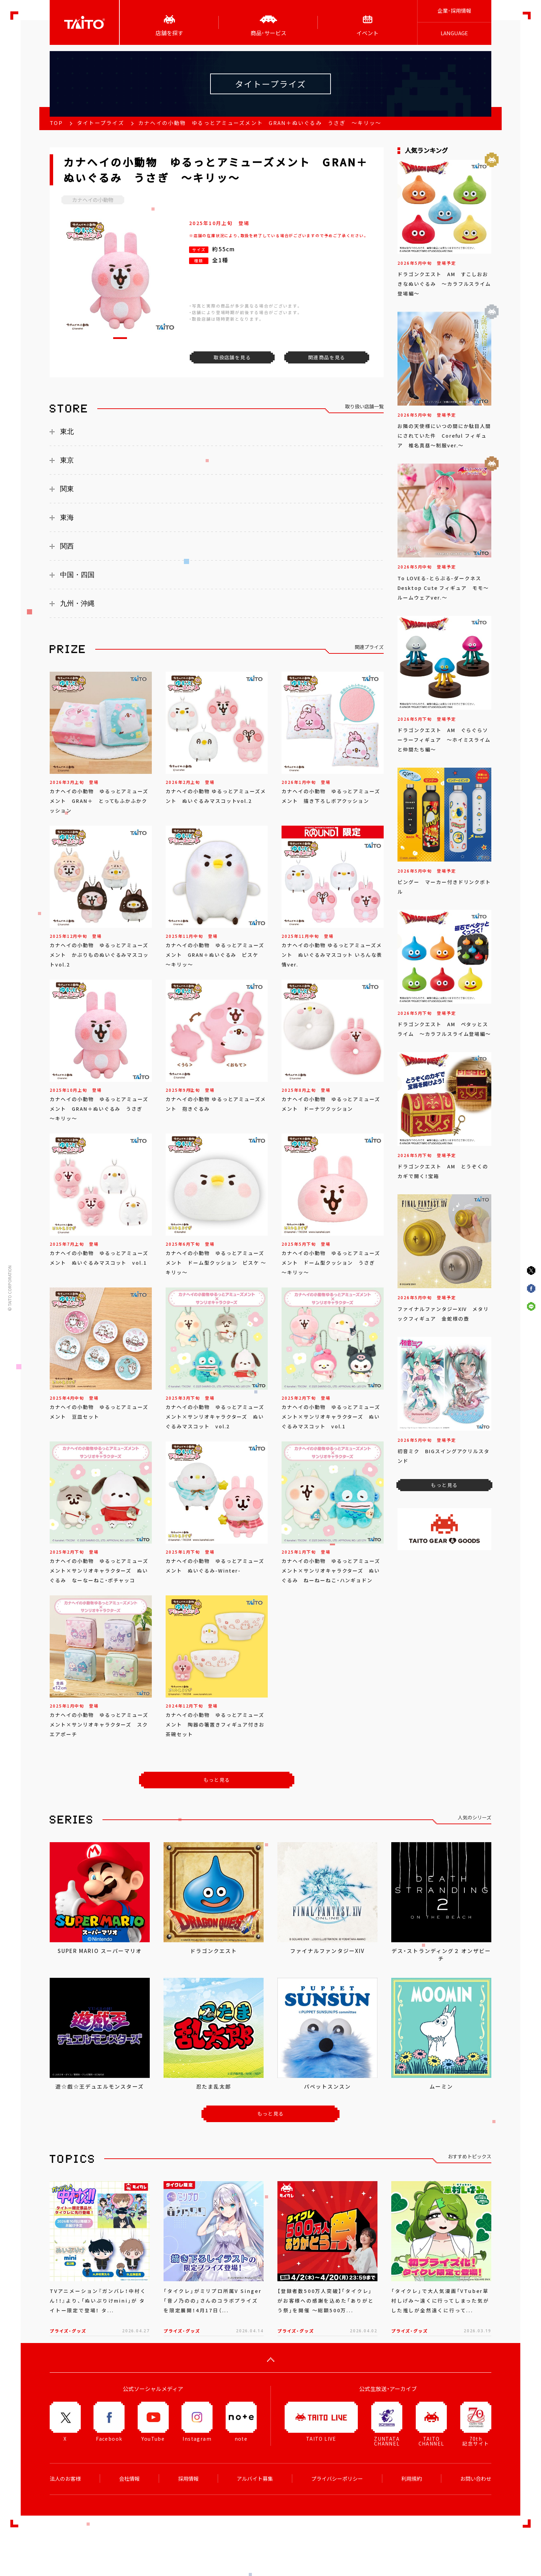 The image size is (541, 2576). Describe the element at coordinates (188, 2478) in the screenshot. I see `採用情報` at that location.